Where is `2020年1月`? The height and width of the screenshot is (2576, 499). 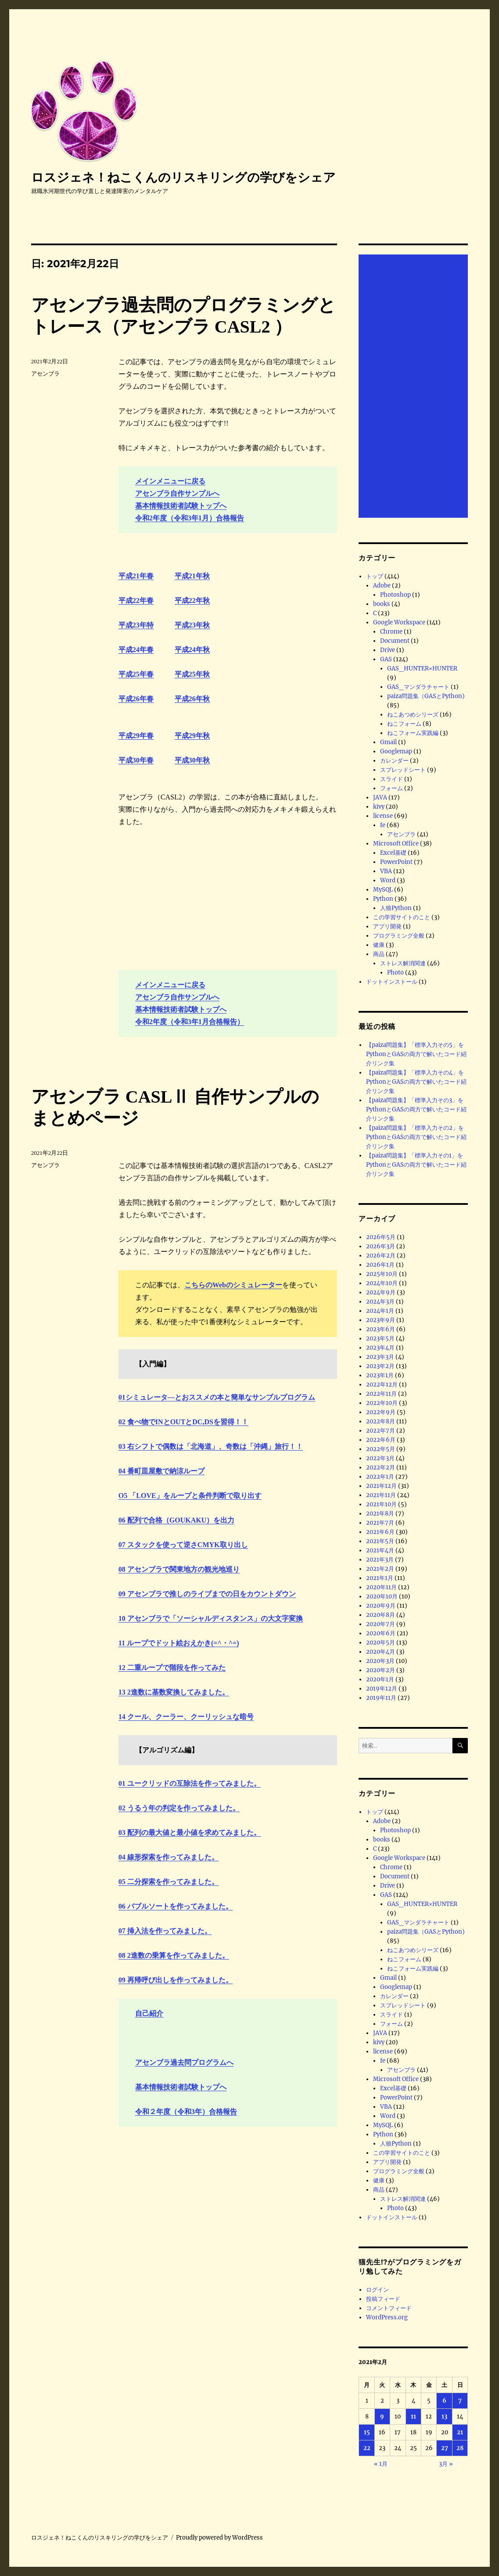 2020年1月 is located at coordinates (380, 1679).